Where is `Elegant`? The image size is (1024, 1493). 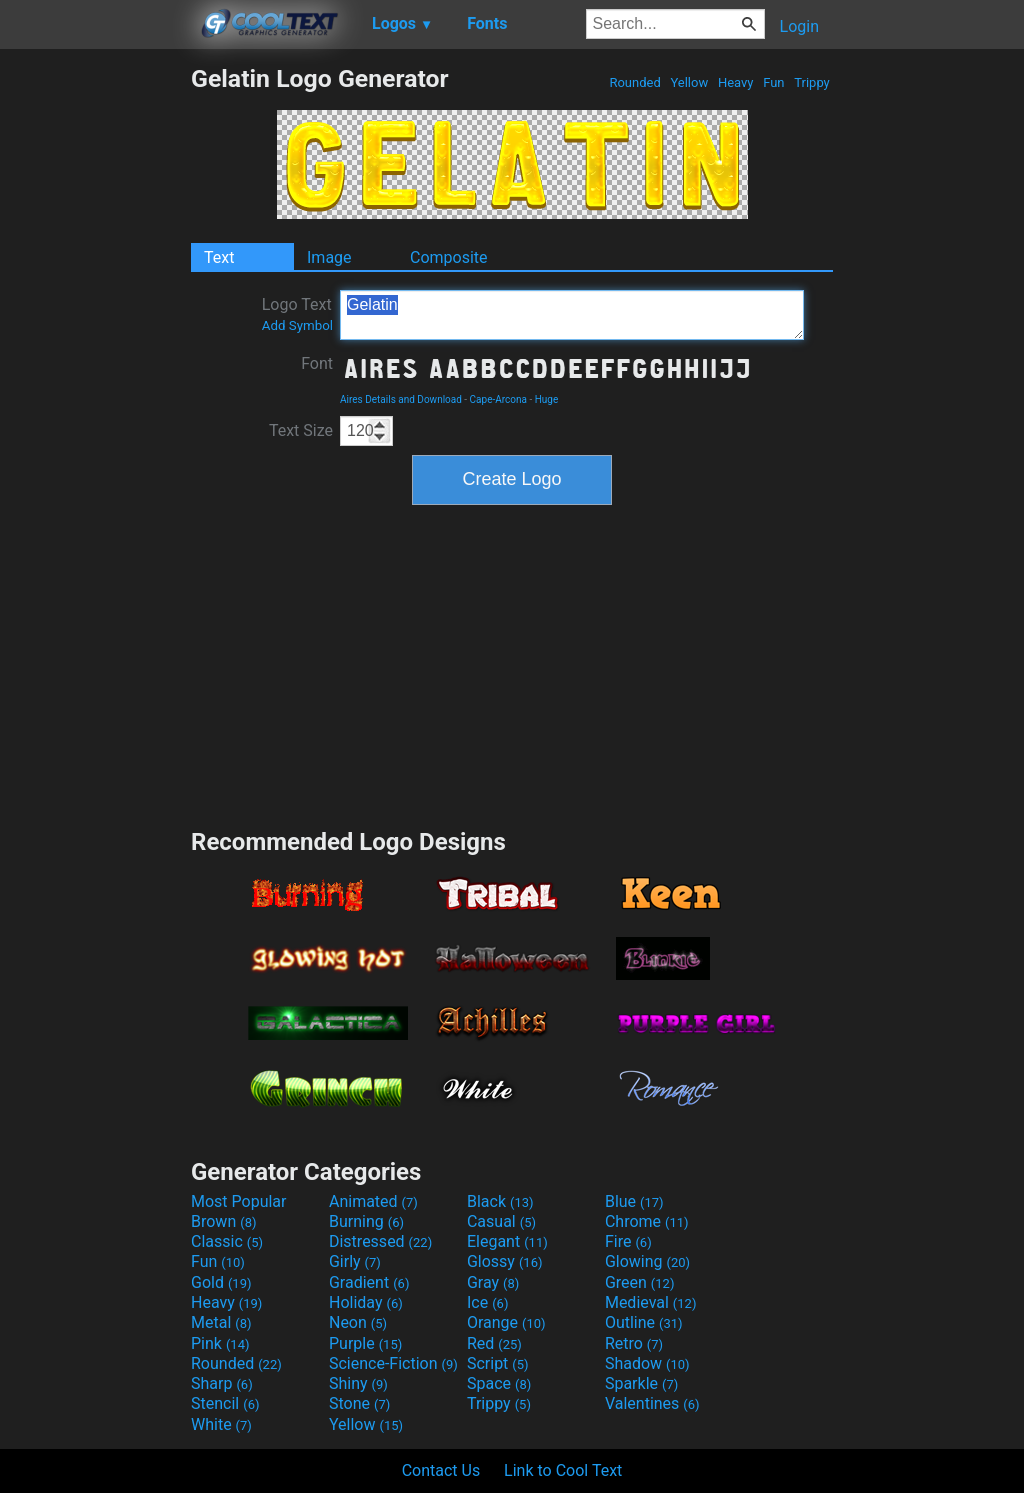
Elegant is located at coordinates (507, 1241).